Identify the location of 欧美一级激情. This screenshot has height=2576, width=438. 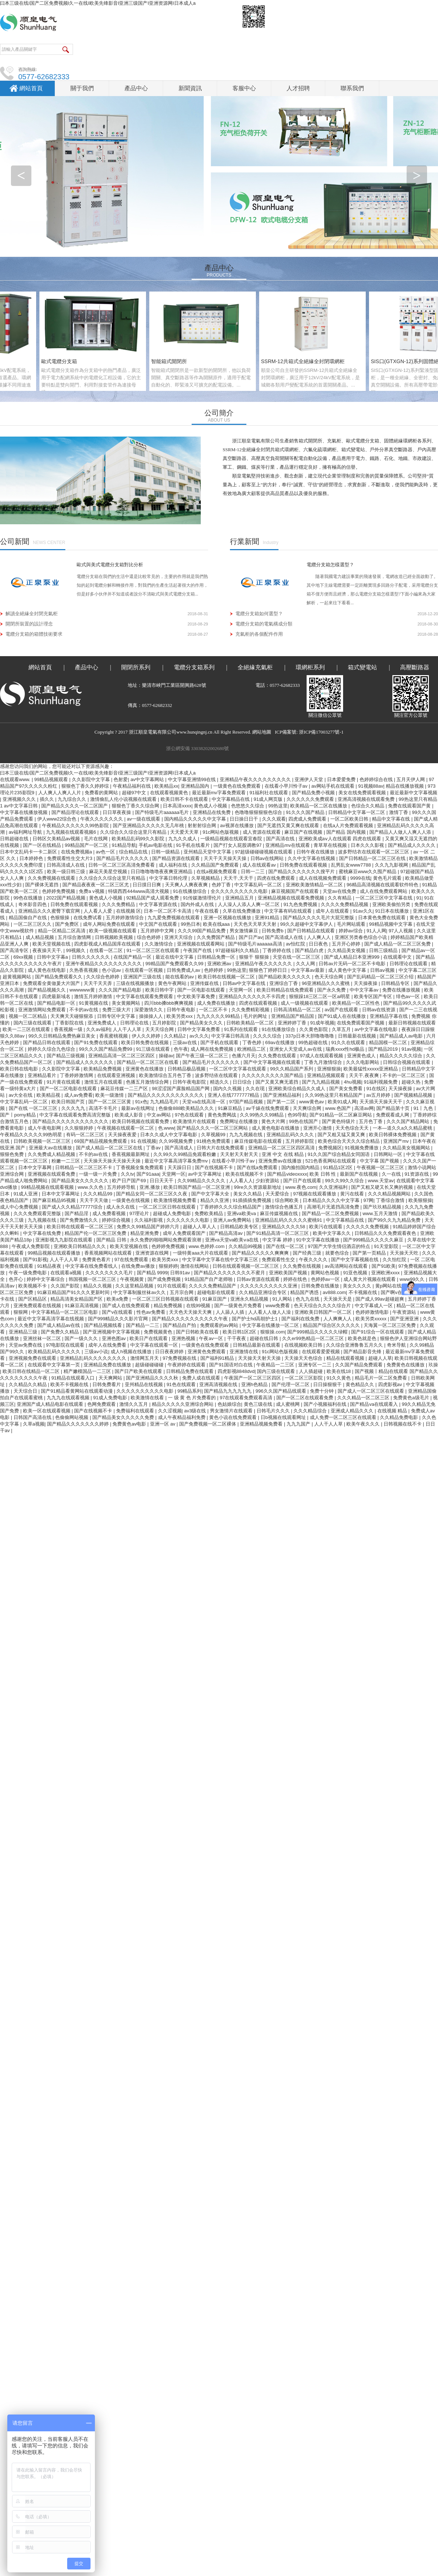
(110, 1095).